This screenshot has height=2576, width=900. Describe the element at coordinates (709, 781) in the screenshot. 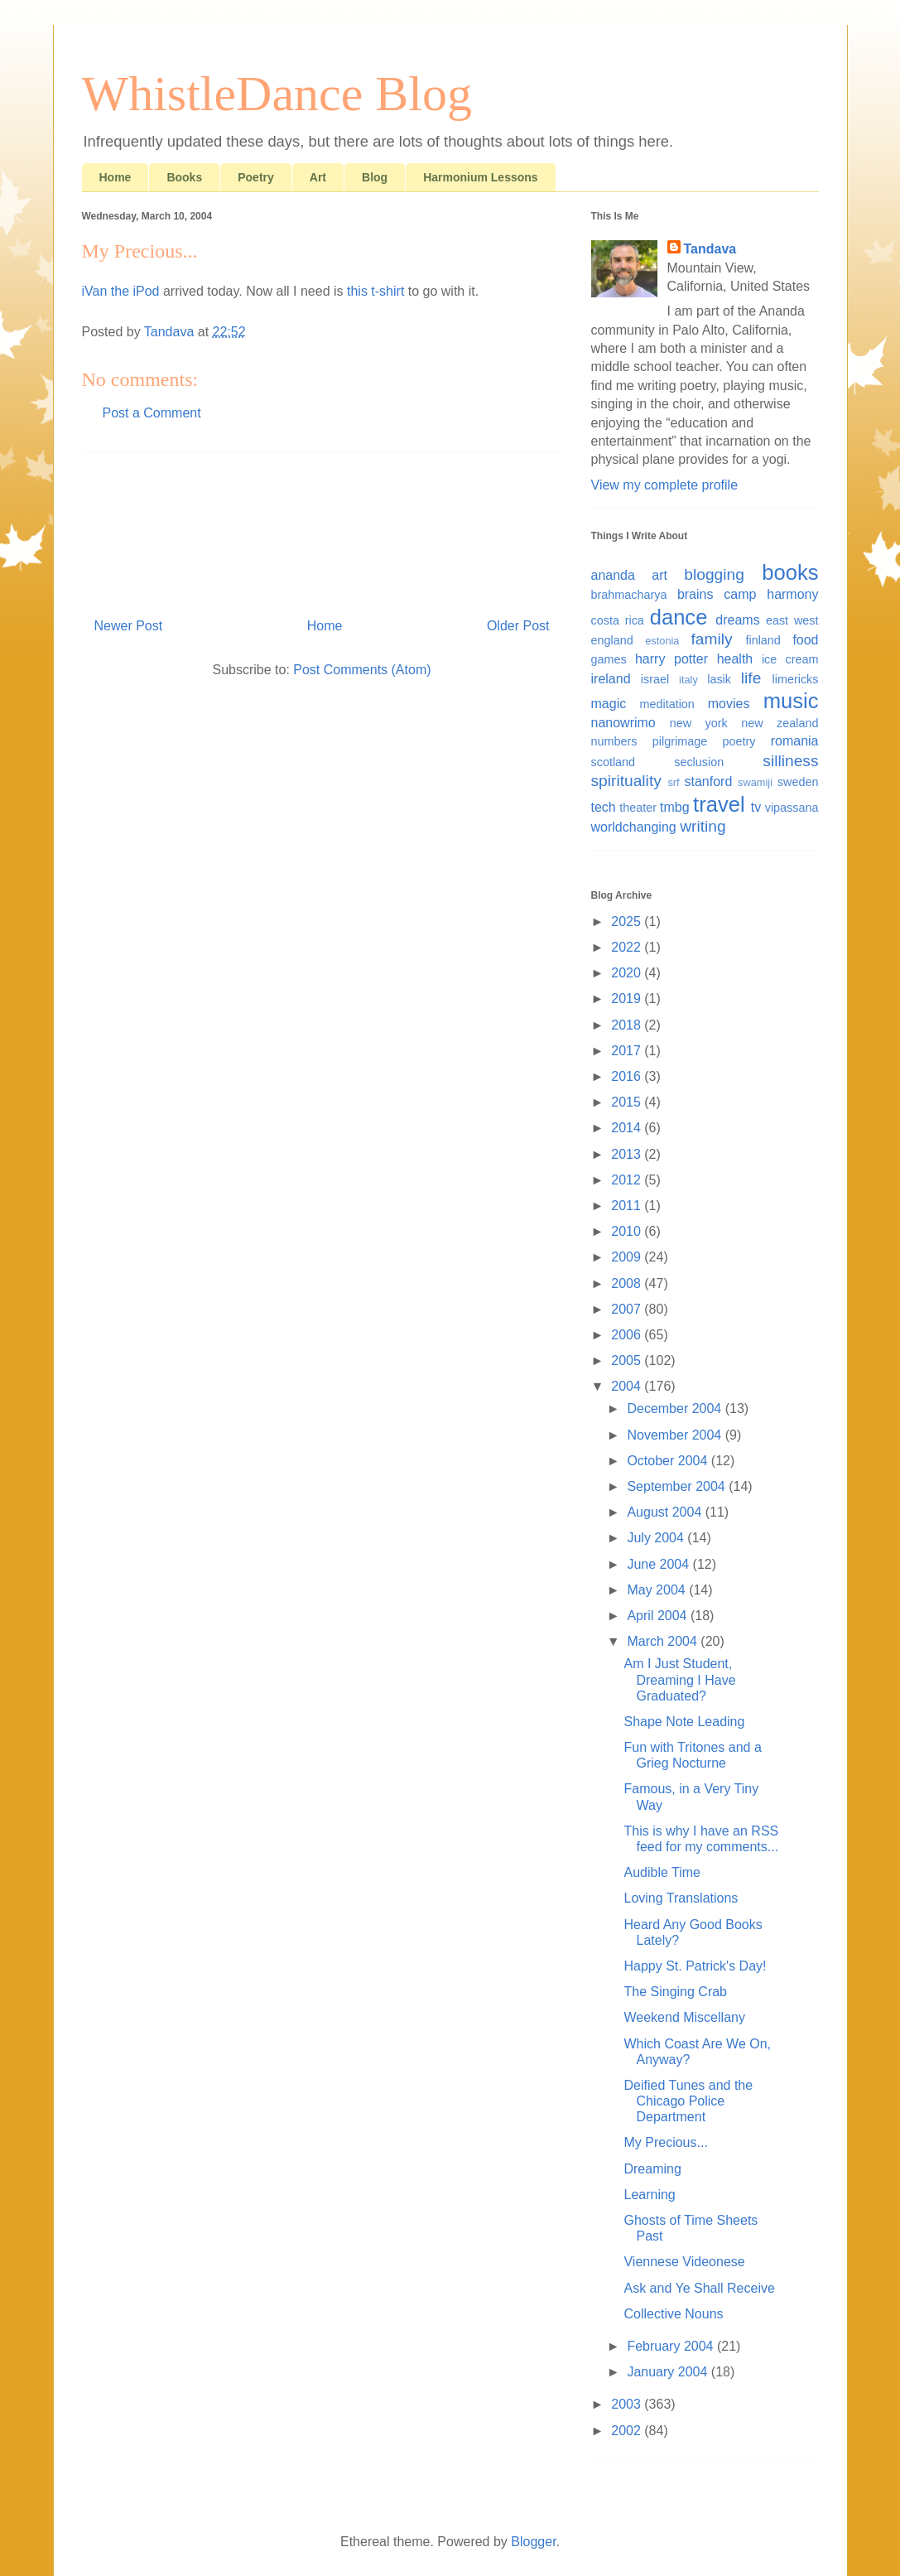

I see `stanford` at that location.